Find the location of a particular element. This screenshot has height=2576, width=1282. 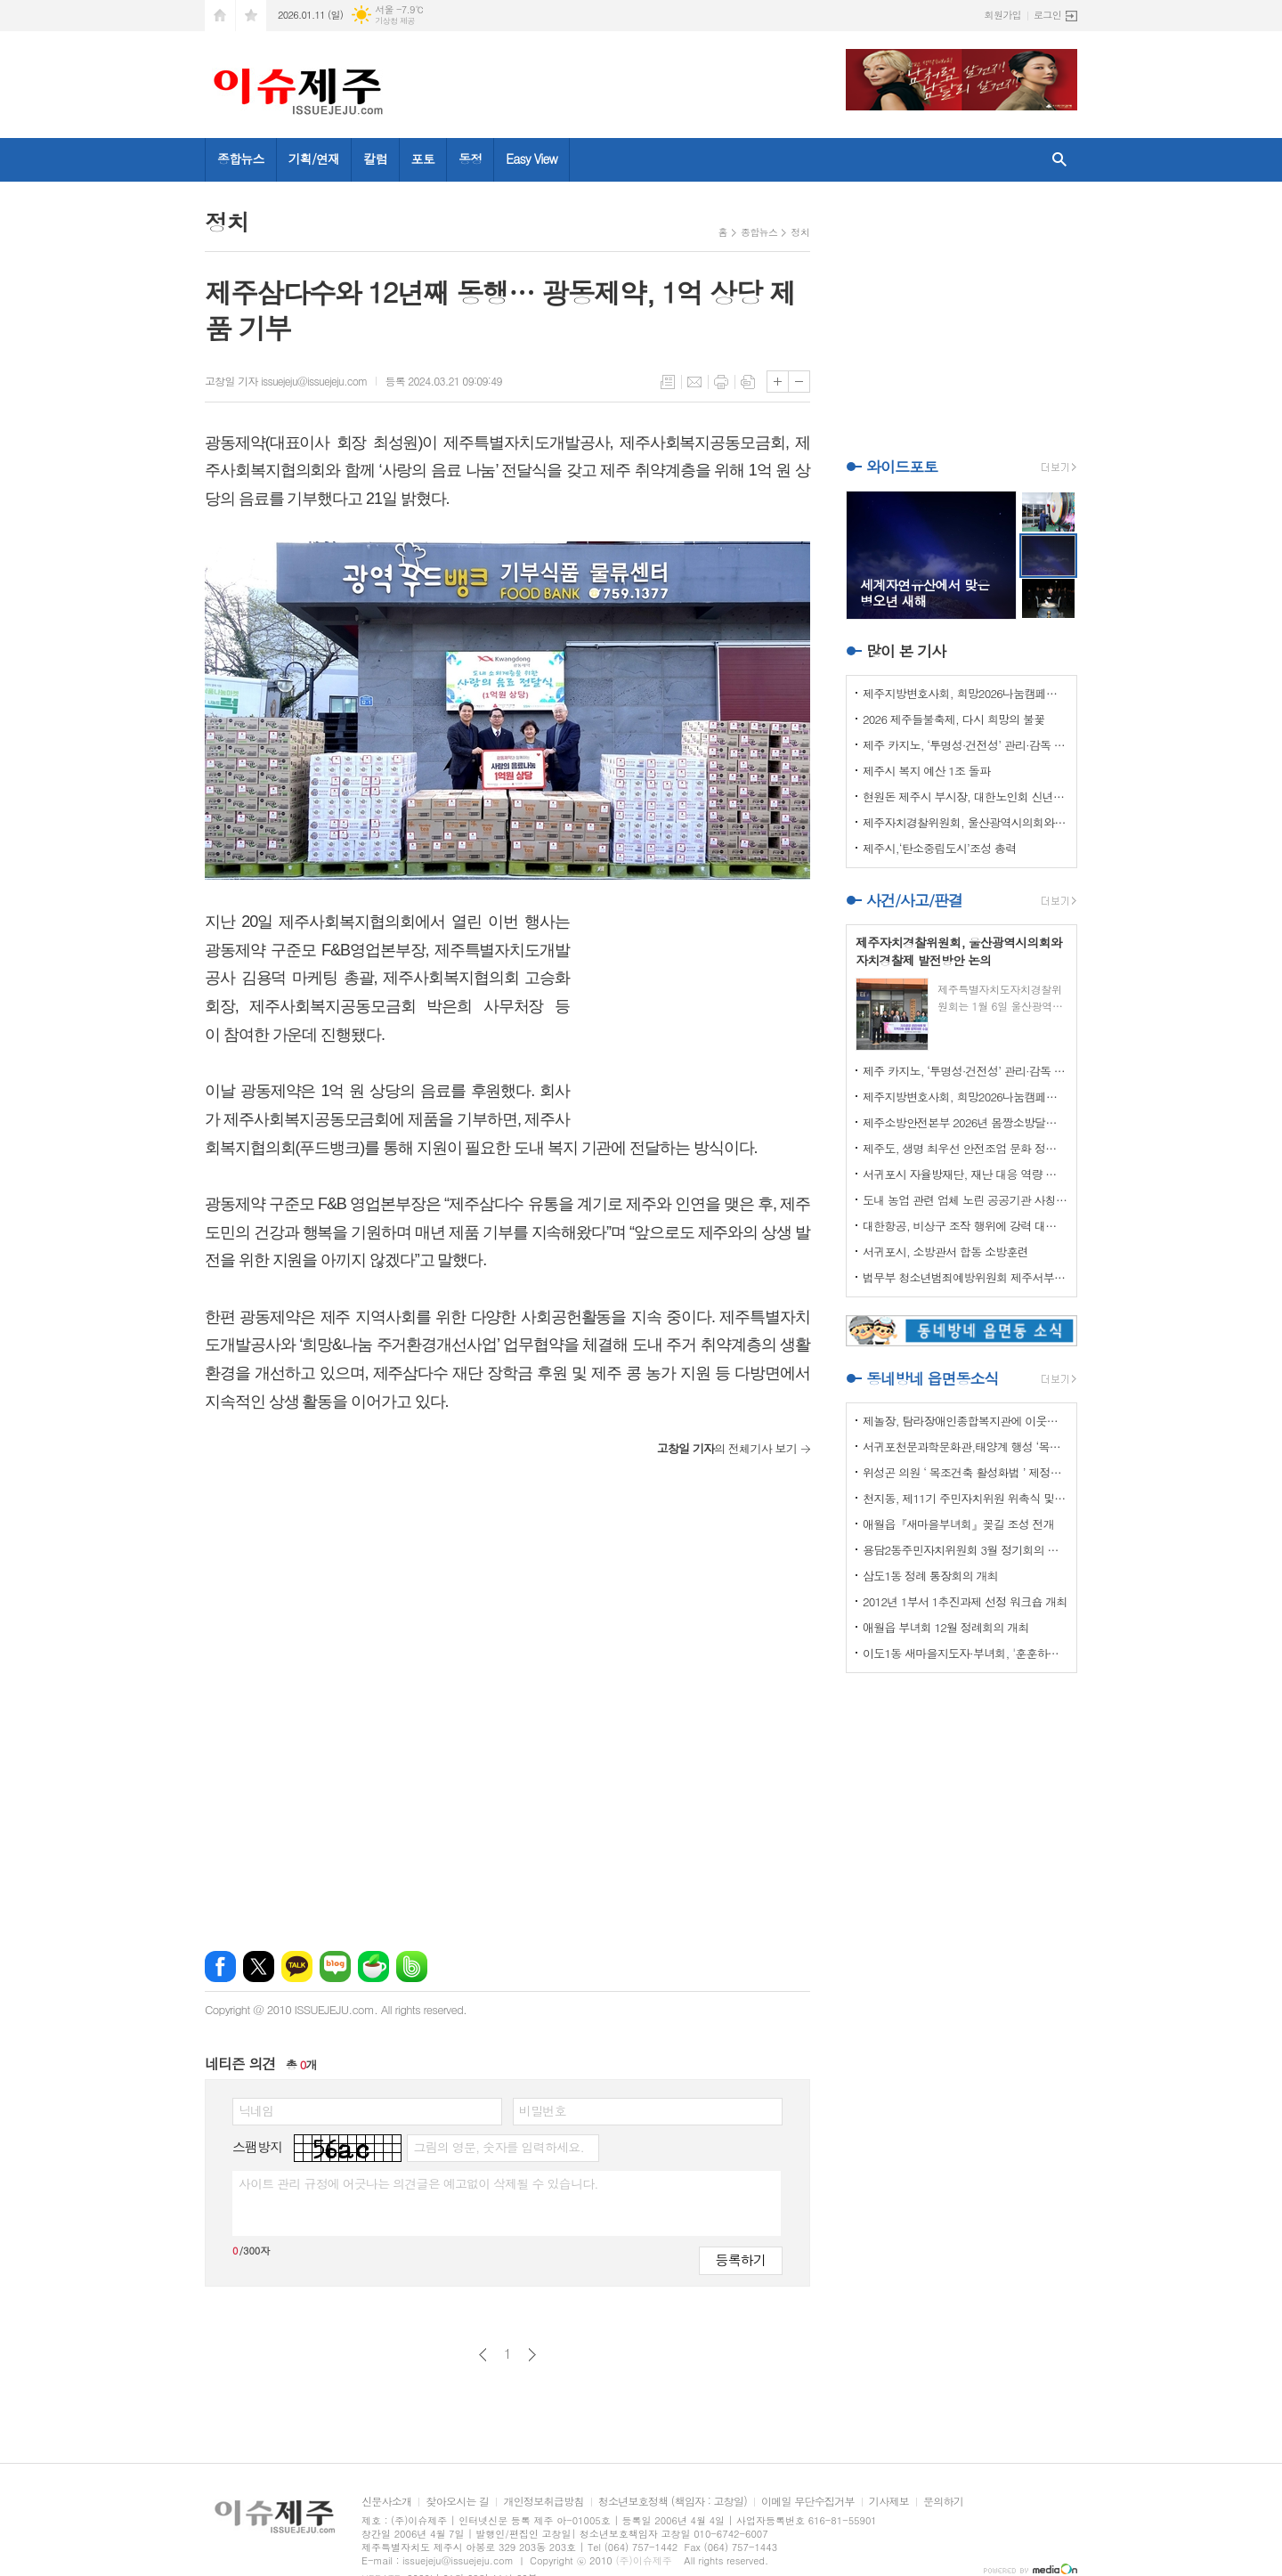

검색창 열기 is located at coordinates (1059, 160).